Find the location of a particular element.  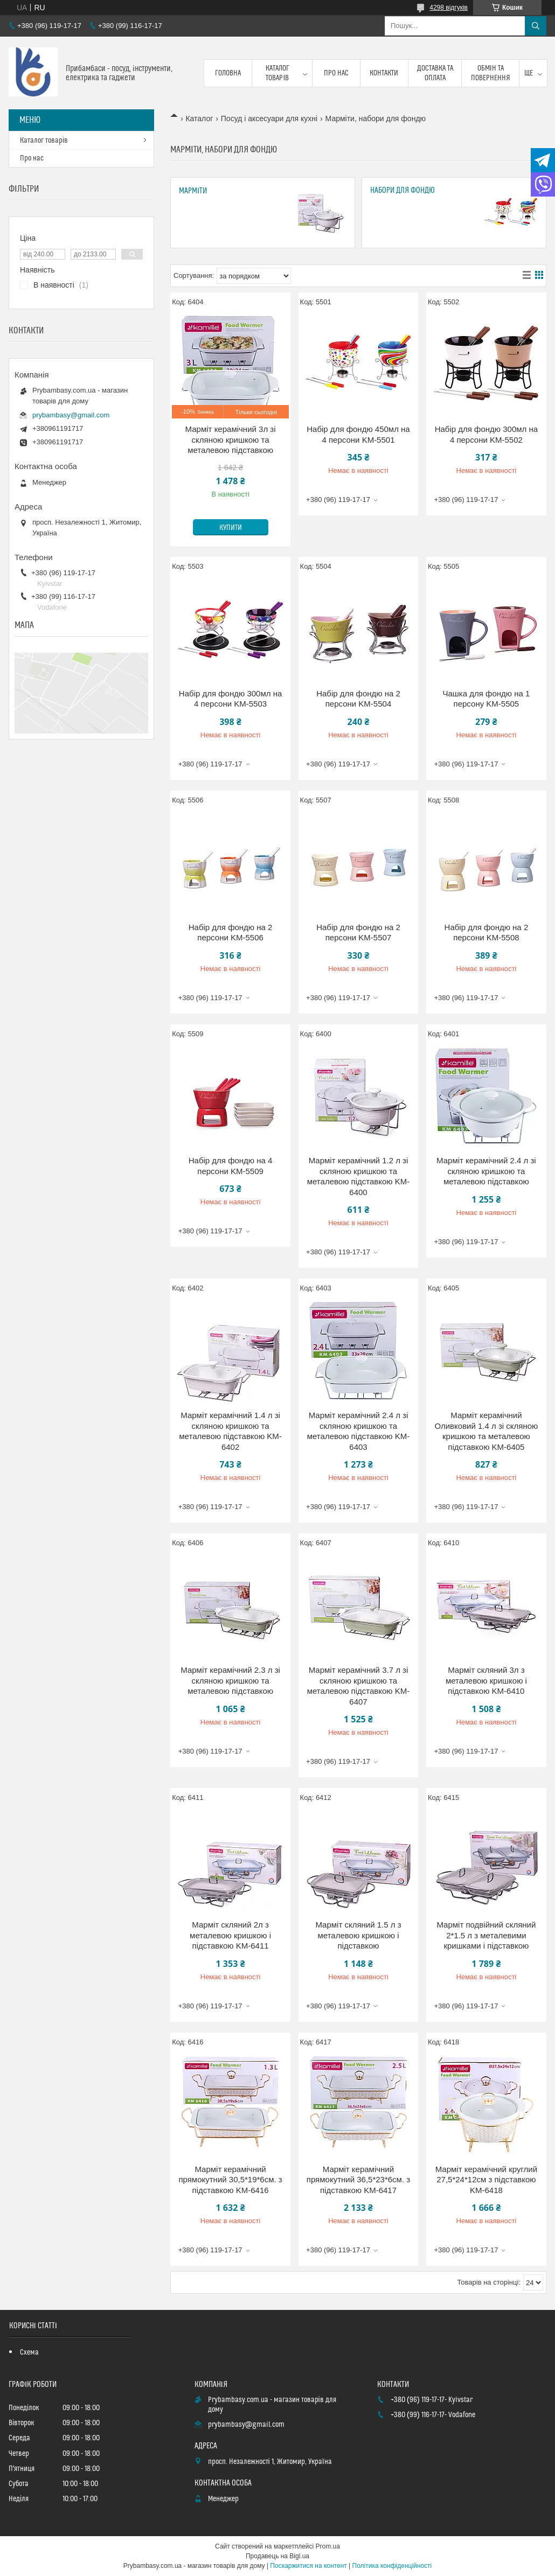

Про нас is located at coordinates (336, 73).